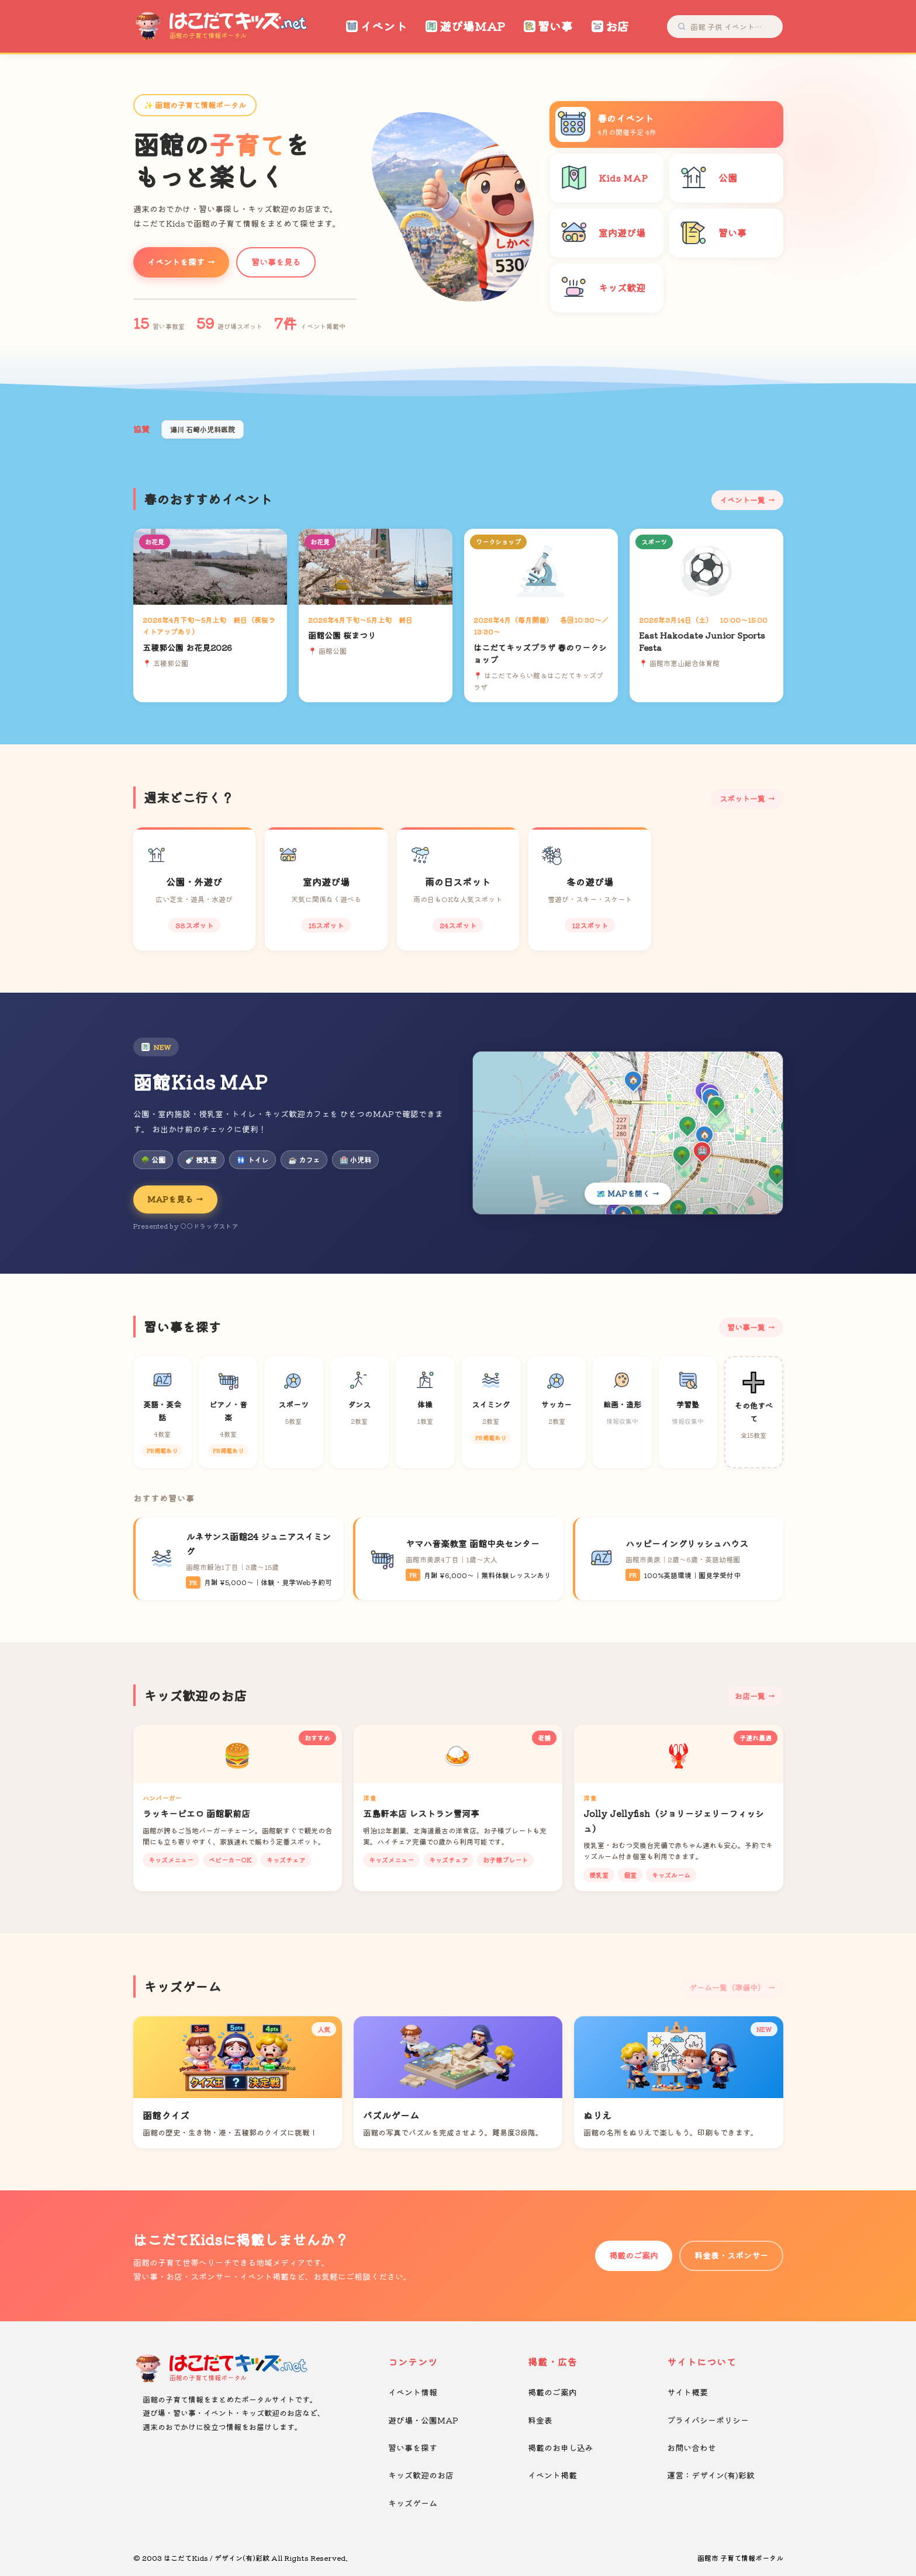 The image size is (916, 2576). What do you see at coordinates (423, 2420) in the screenshot?
I see `遊び場・公園MAP` at bounding box center [423, 2420].